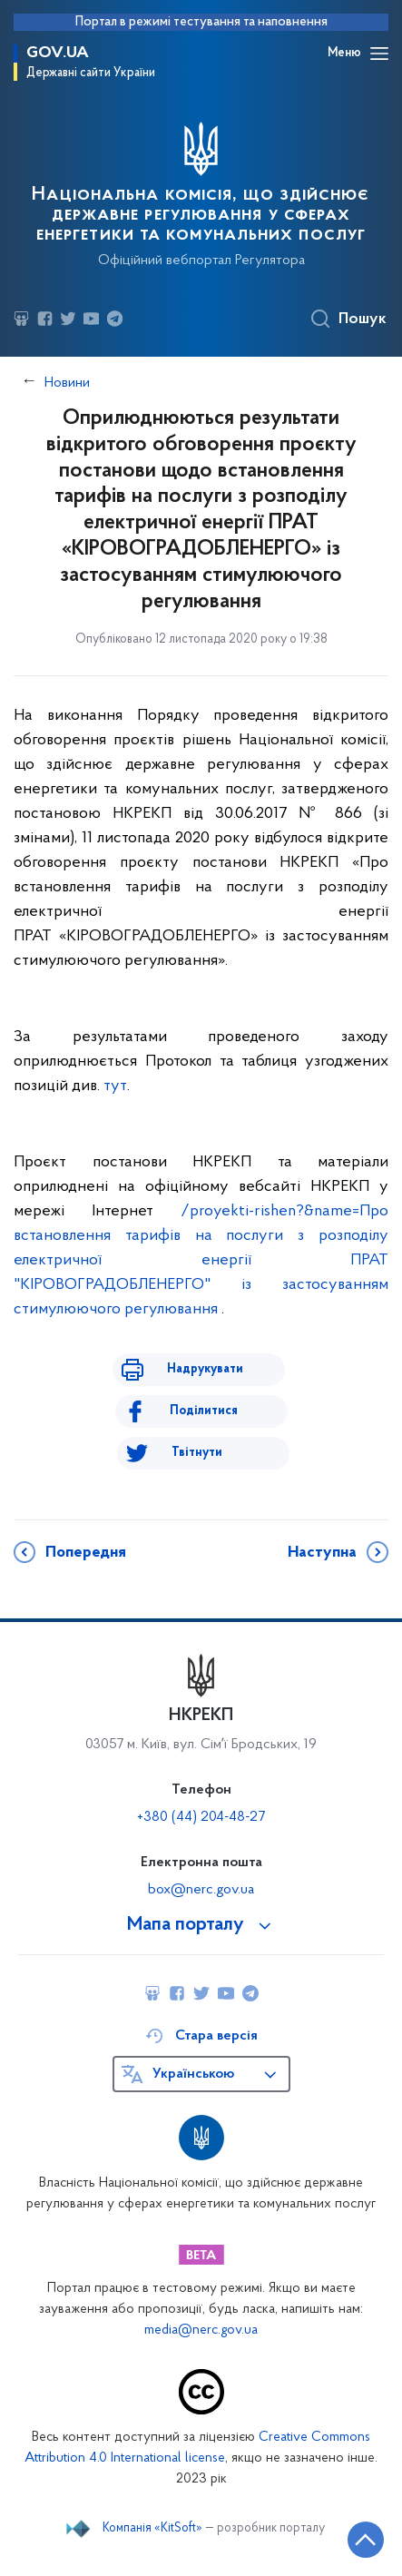  Describe the element at coordinates (201, 1890) in the screenshot. I see `box@nerc.gov.ua` at that location.